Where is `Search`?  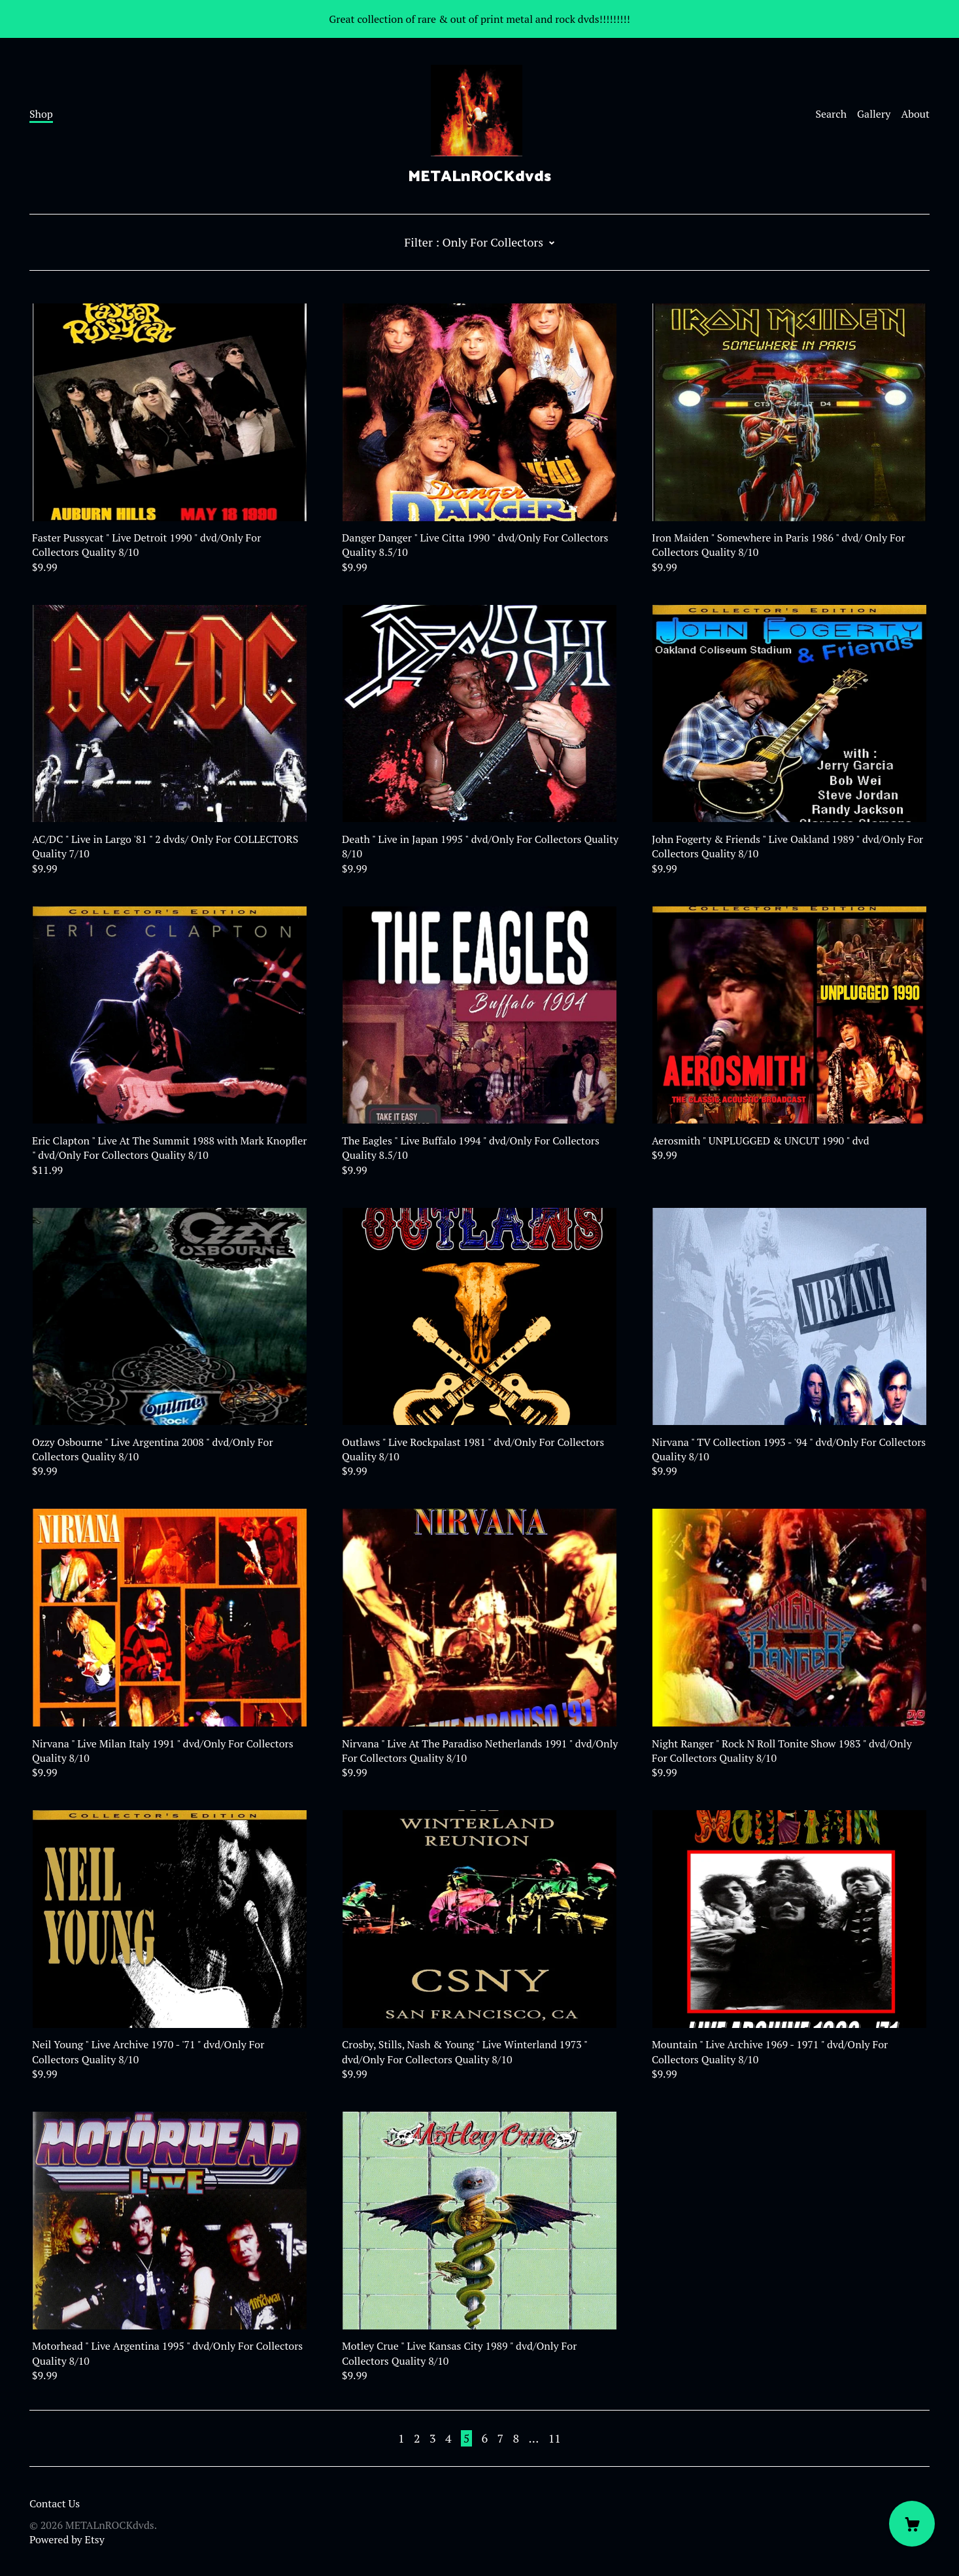 Search is located at coordinates (831, 114).